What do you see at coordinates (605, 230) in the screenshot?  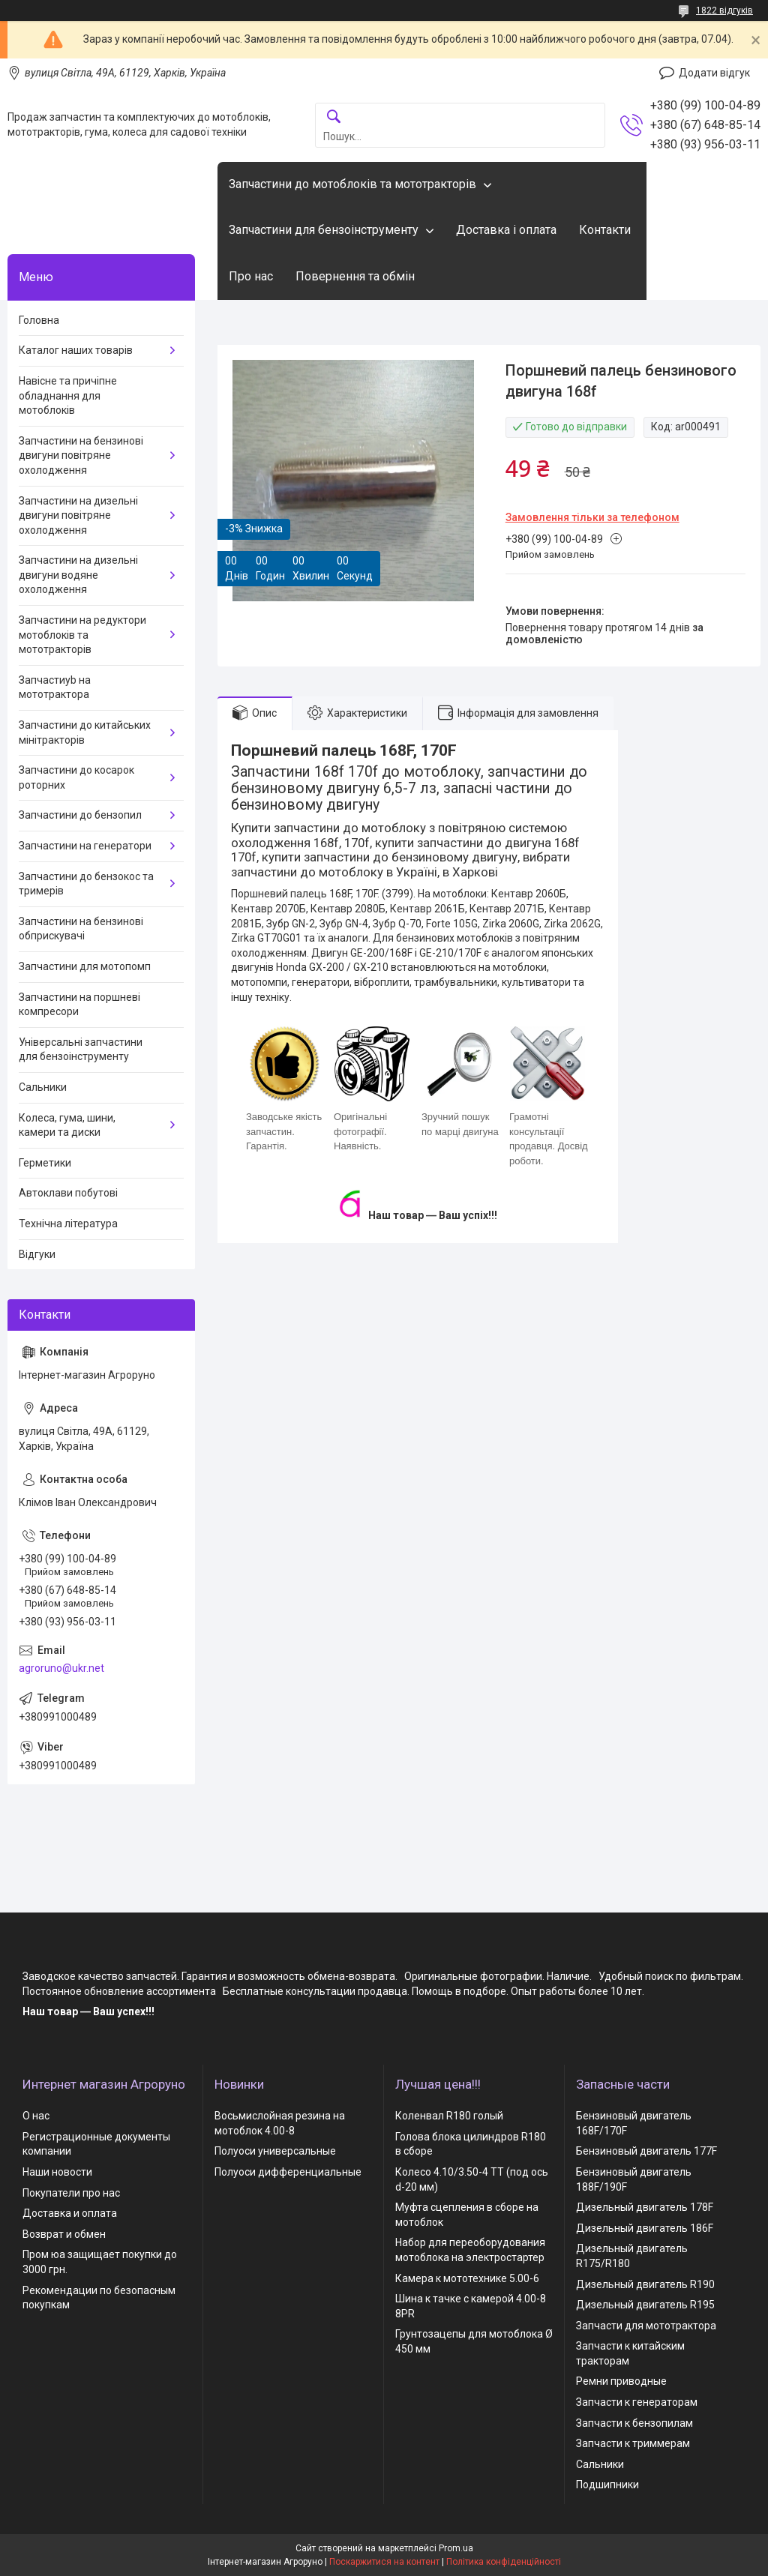 I see `Контакти` at bounding box center [605, 230].